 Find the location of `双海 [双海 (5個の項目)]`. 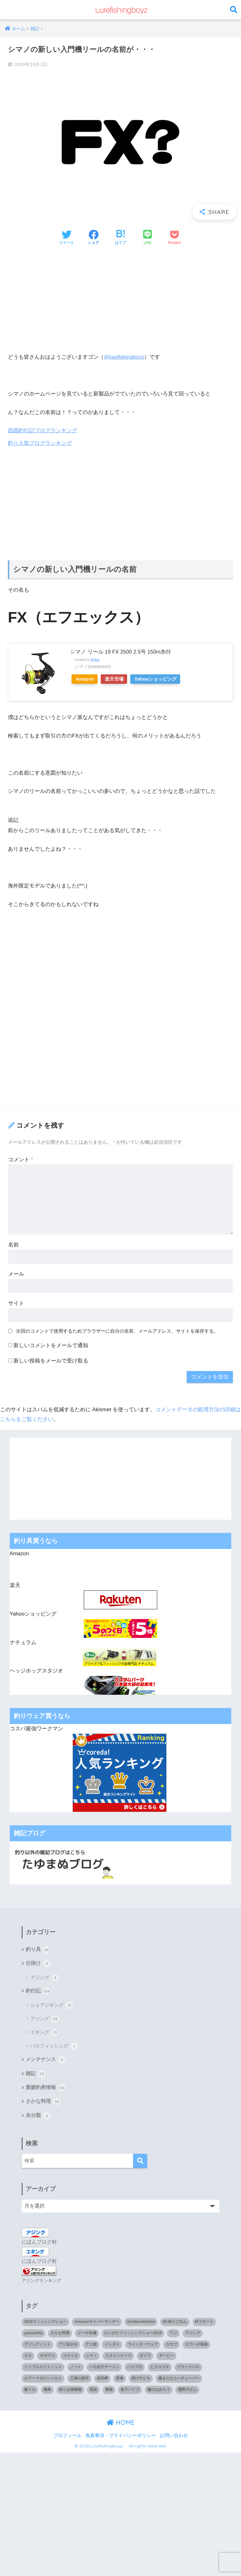

双海 [双海 (5個の項目)] is located at coordinates (119, 2379).